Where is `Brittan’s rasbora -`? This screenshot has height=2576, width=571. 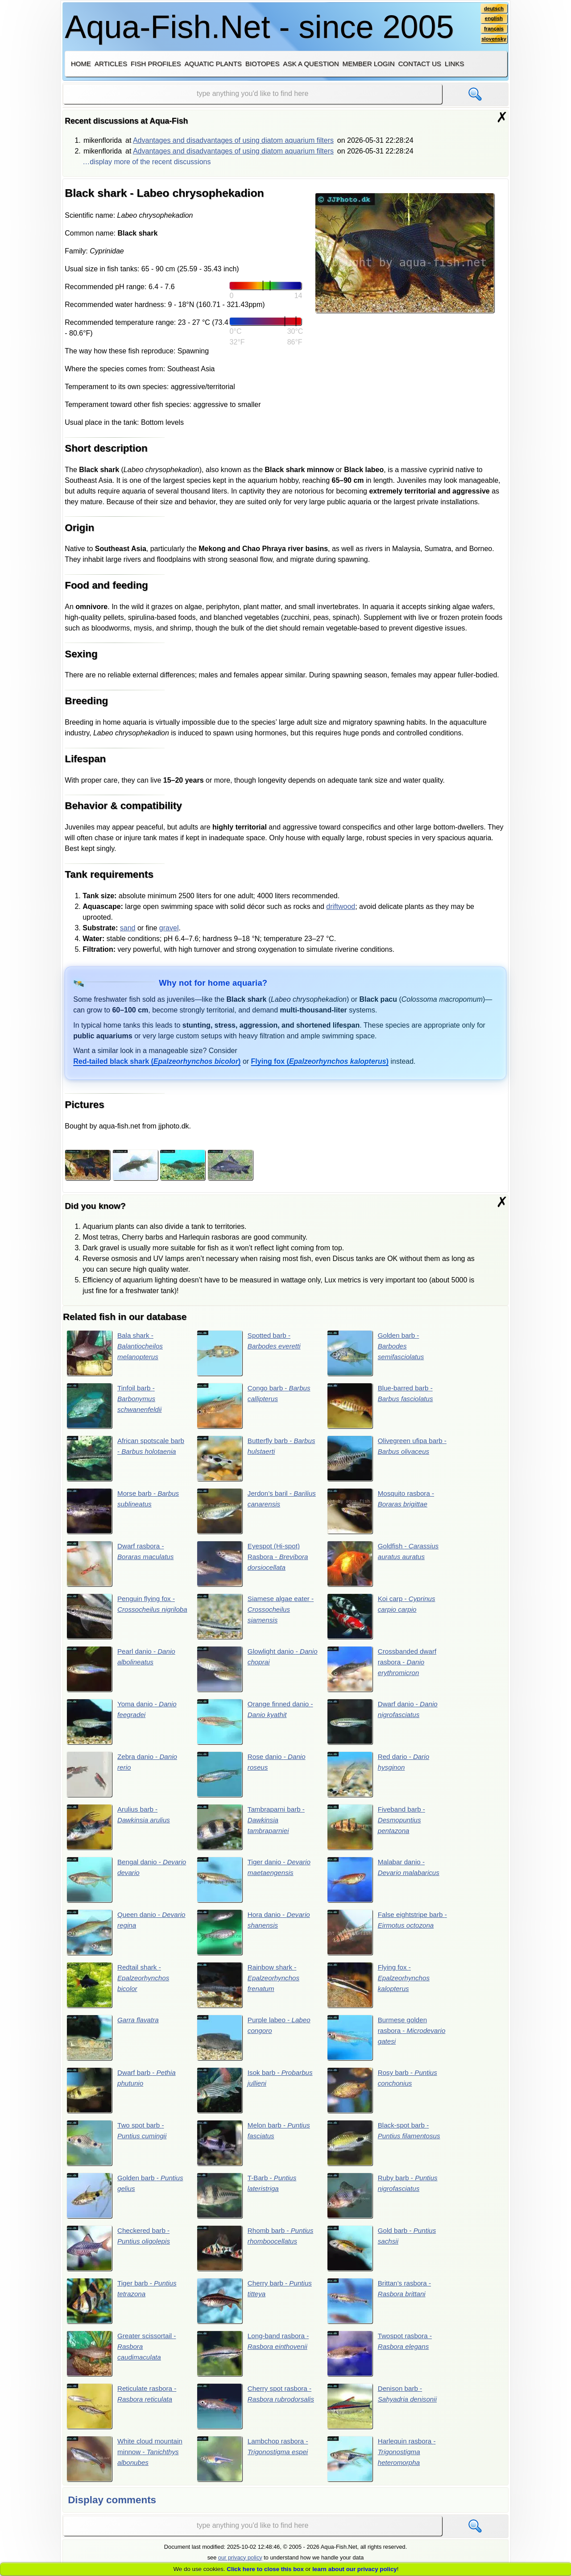
Brittan’s rasbora - is located at coordinates (380, 2308).